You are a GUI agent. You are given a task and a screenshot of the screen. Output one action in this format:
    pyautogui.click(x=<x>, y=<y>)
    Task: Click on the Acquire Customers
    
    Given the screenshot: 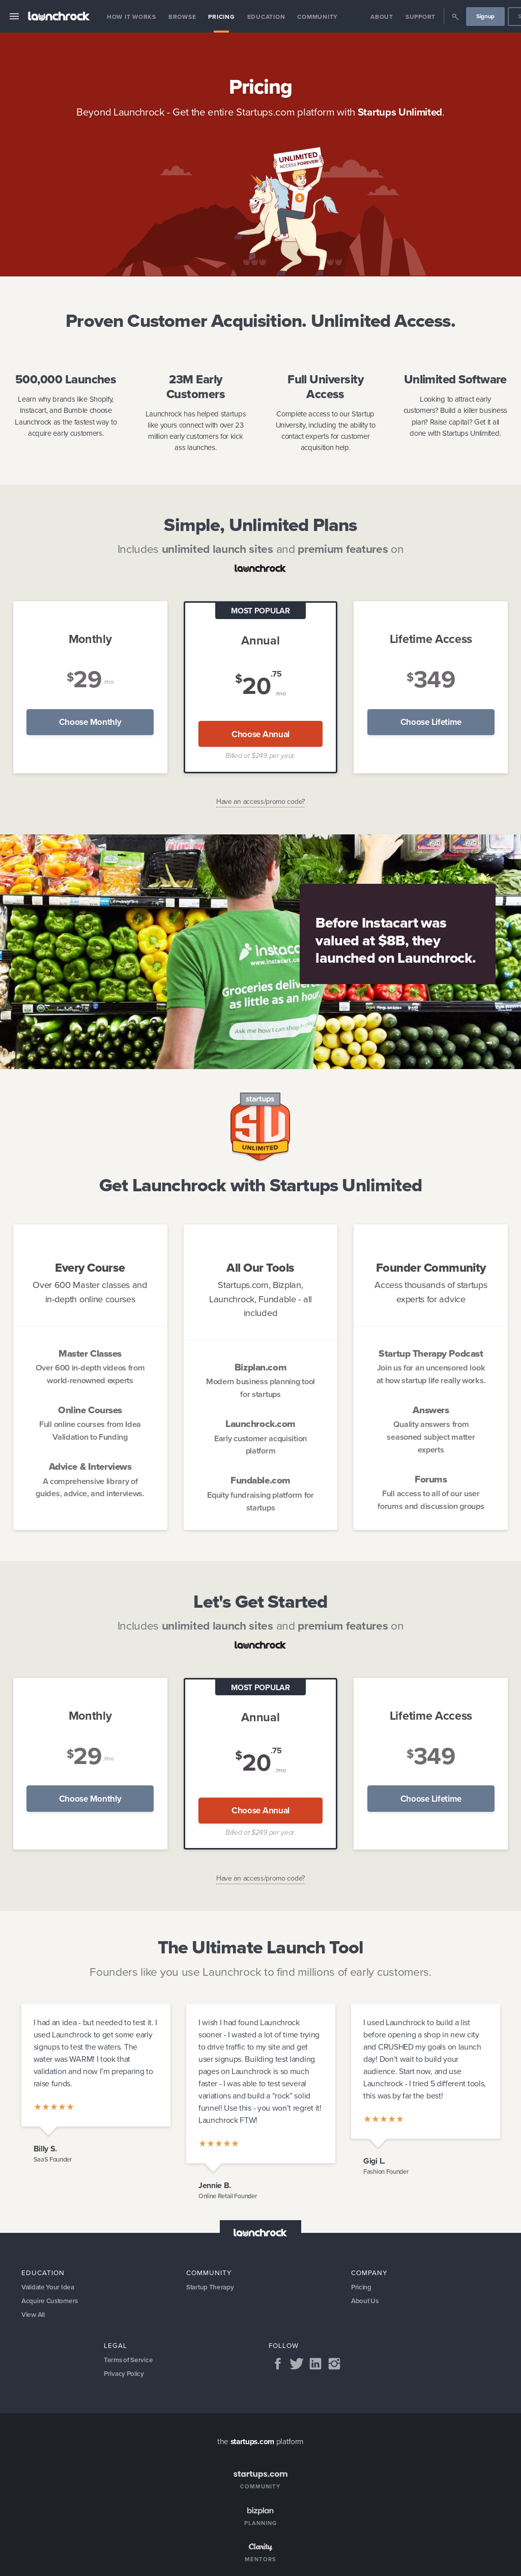 What is the action you would take?
    pyautogui.click(x=50, y=2302)
    